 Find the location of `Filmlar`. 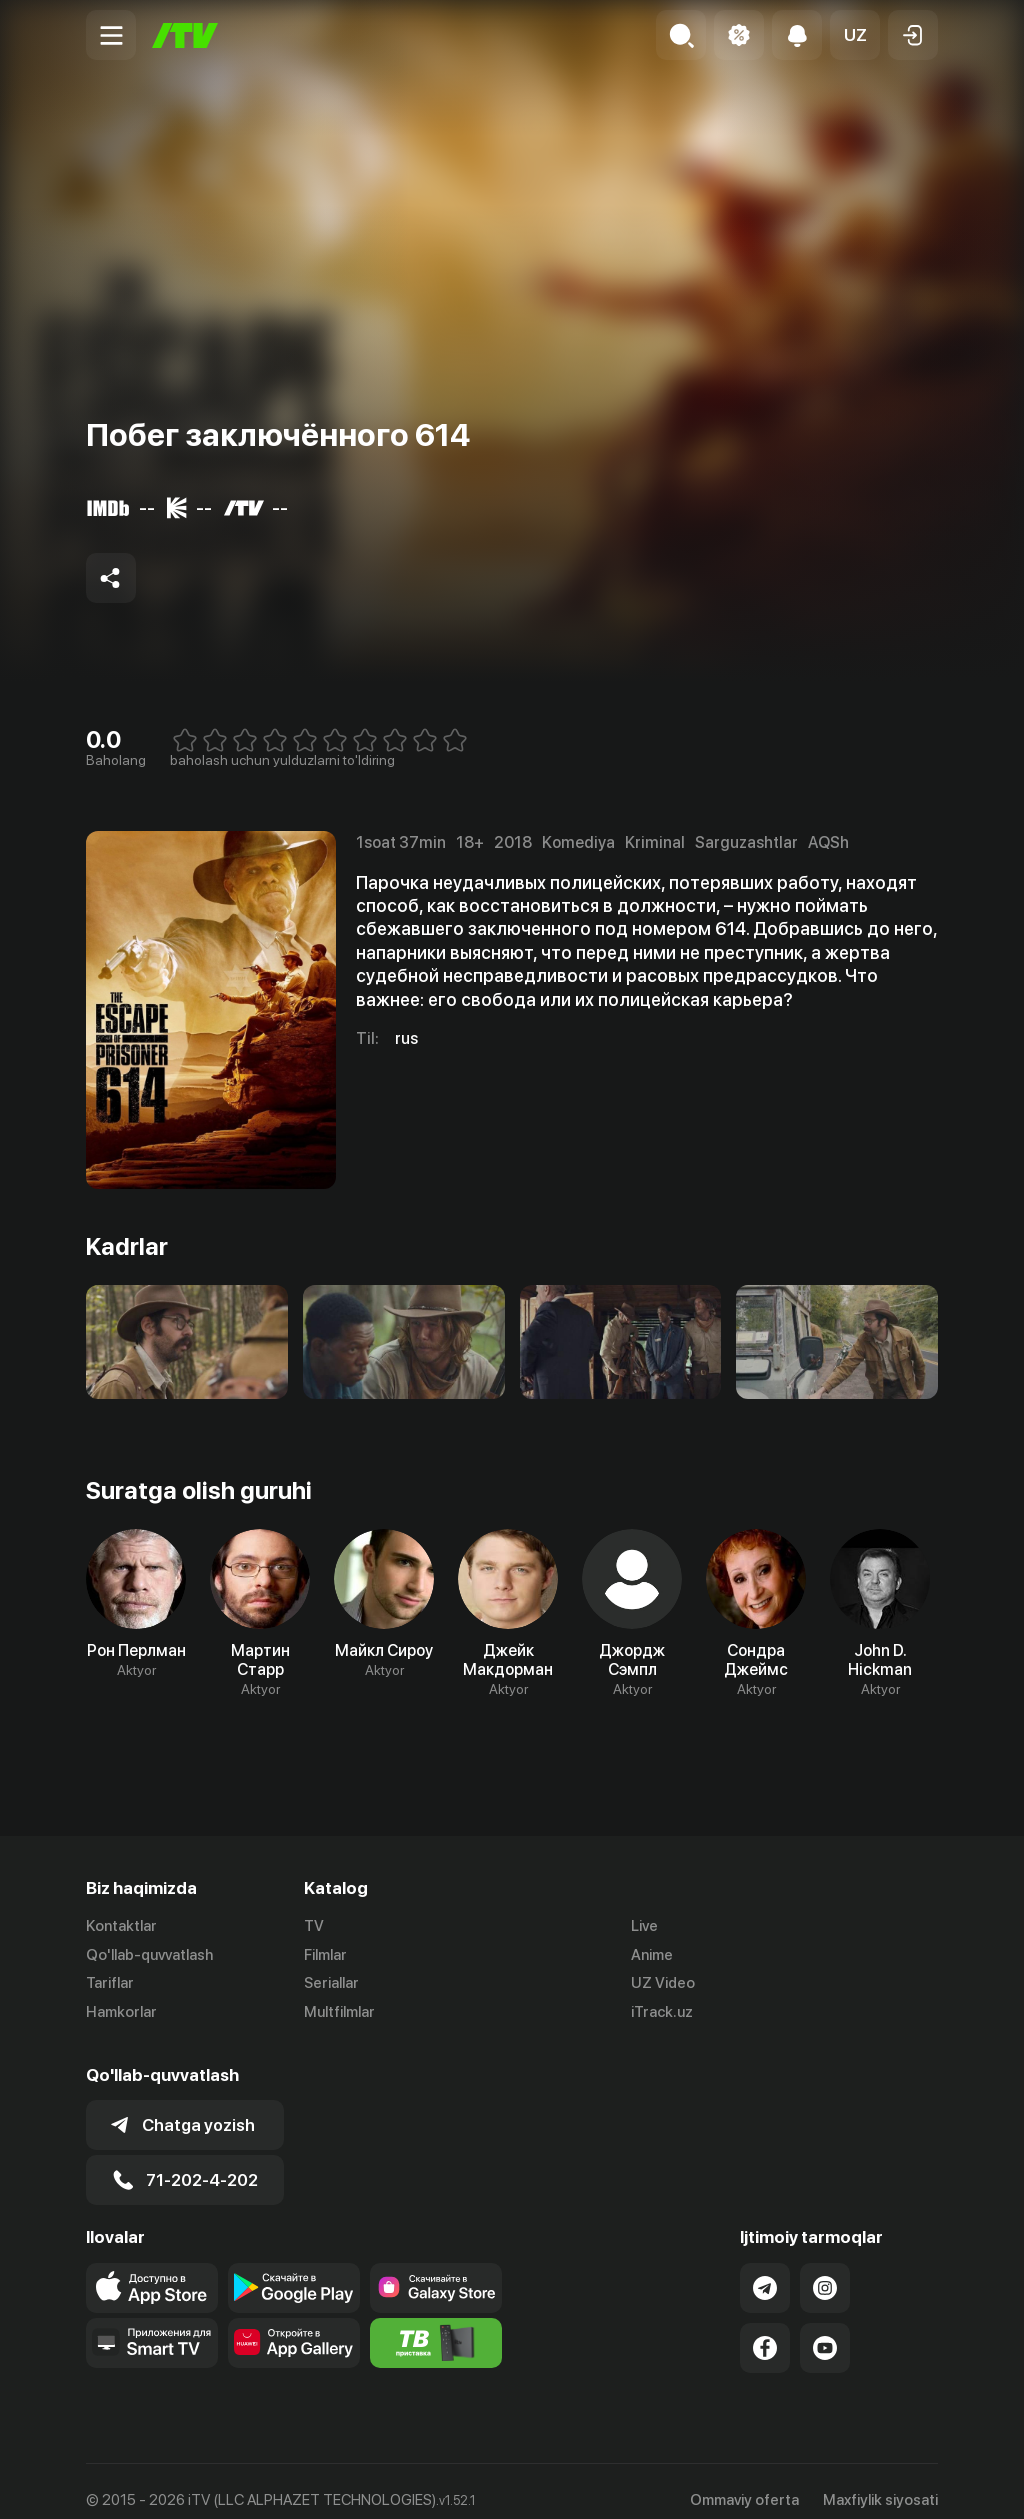

Filmlar is located at coordinates (325, 1955).